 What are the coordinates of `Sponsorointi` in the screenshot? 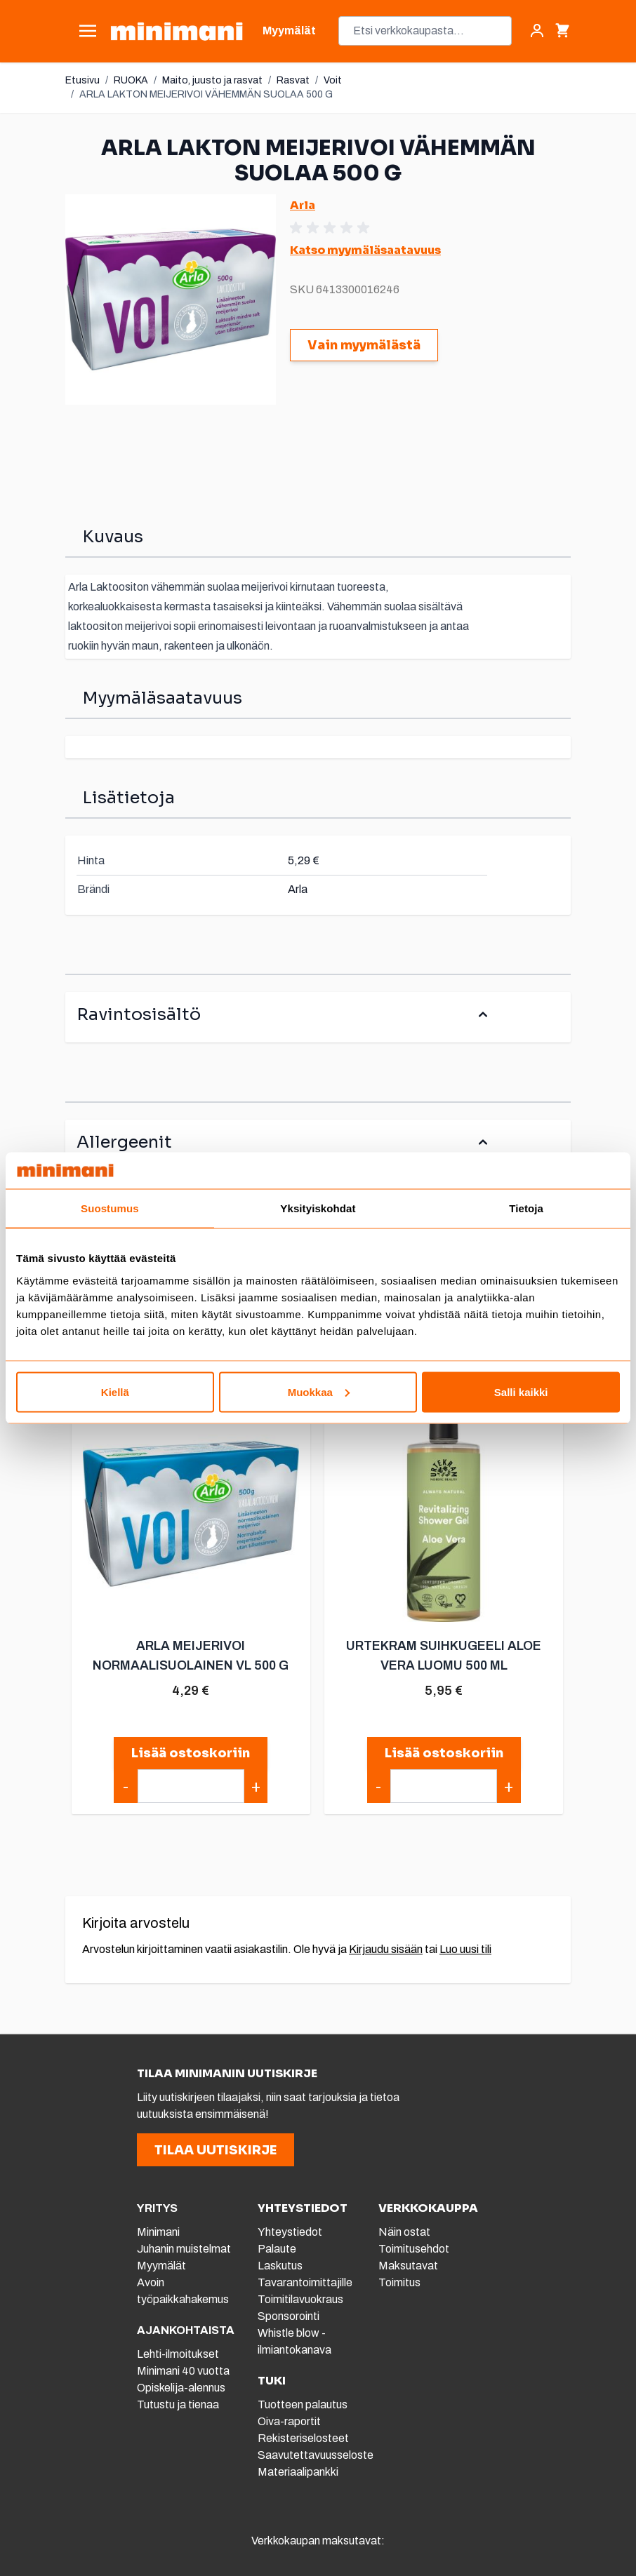 It's located at (288, 2316).